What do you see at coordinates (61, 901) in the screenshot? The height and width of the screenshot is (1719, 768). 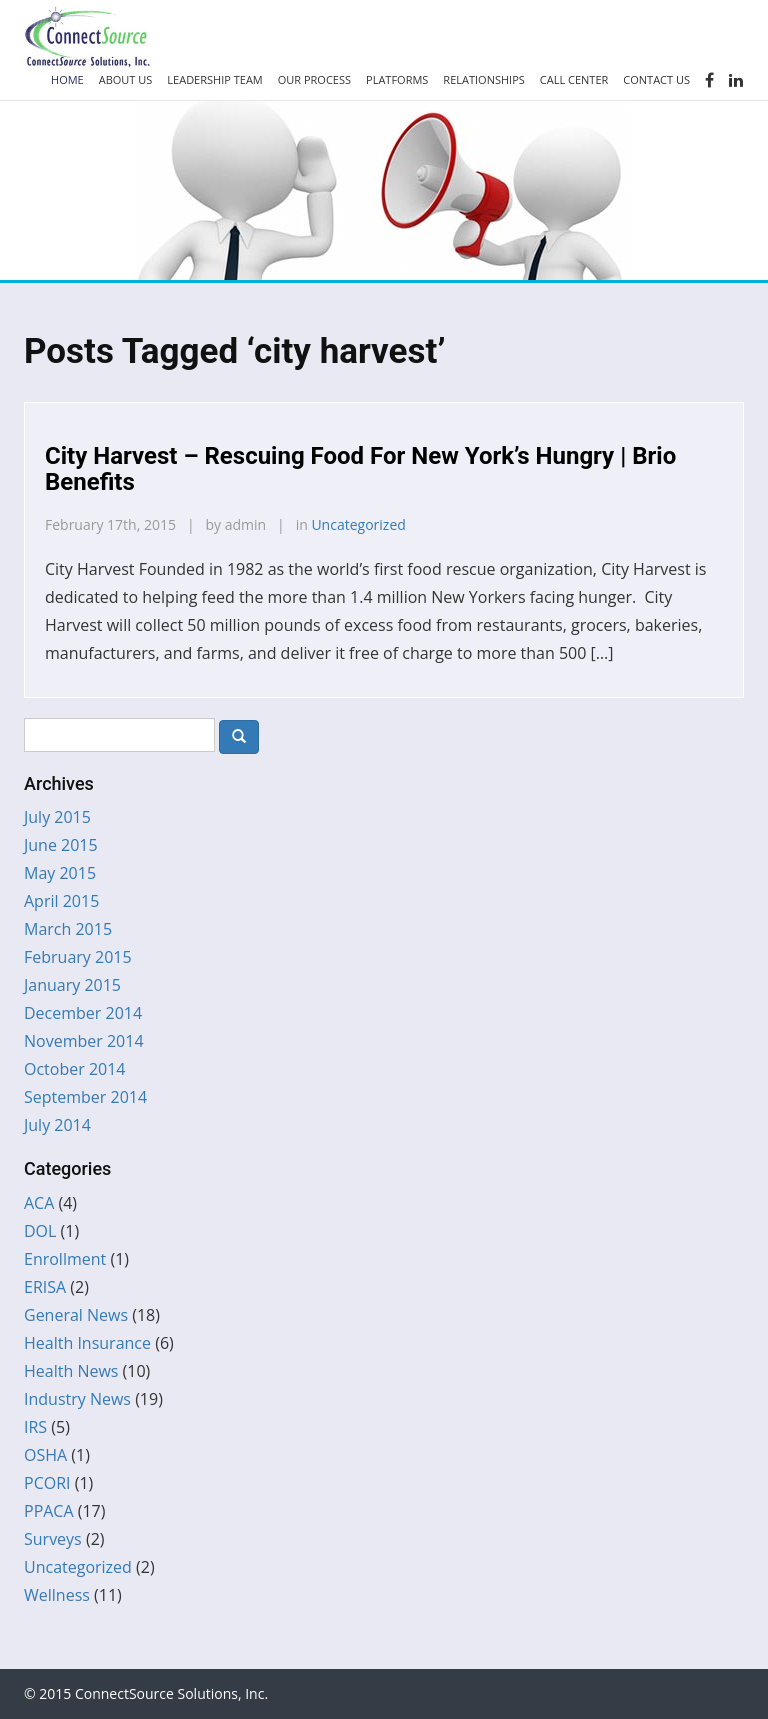 I see `April 2015` at bounding box center [61, 901].